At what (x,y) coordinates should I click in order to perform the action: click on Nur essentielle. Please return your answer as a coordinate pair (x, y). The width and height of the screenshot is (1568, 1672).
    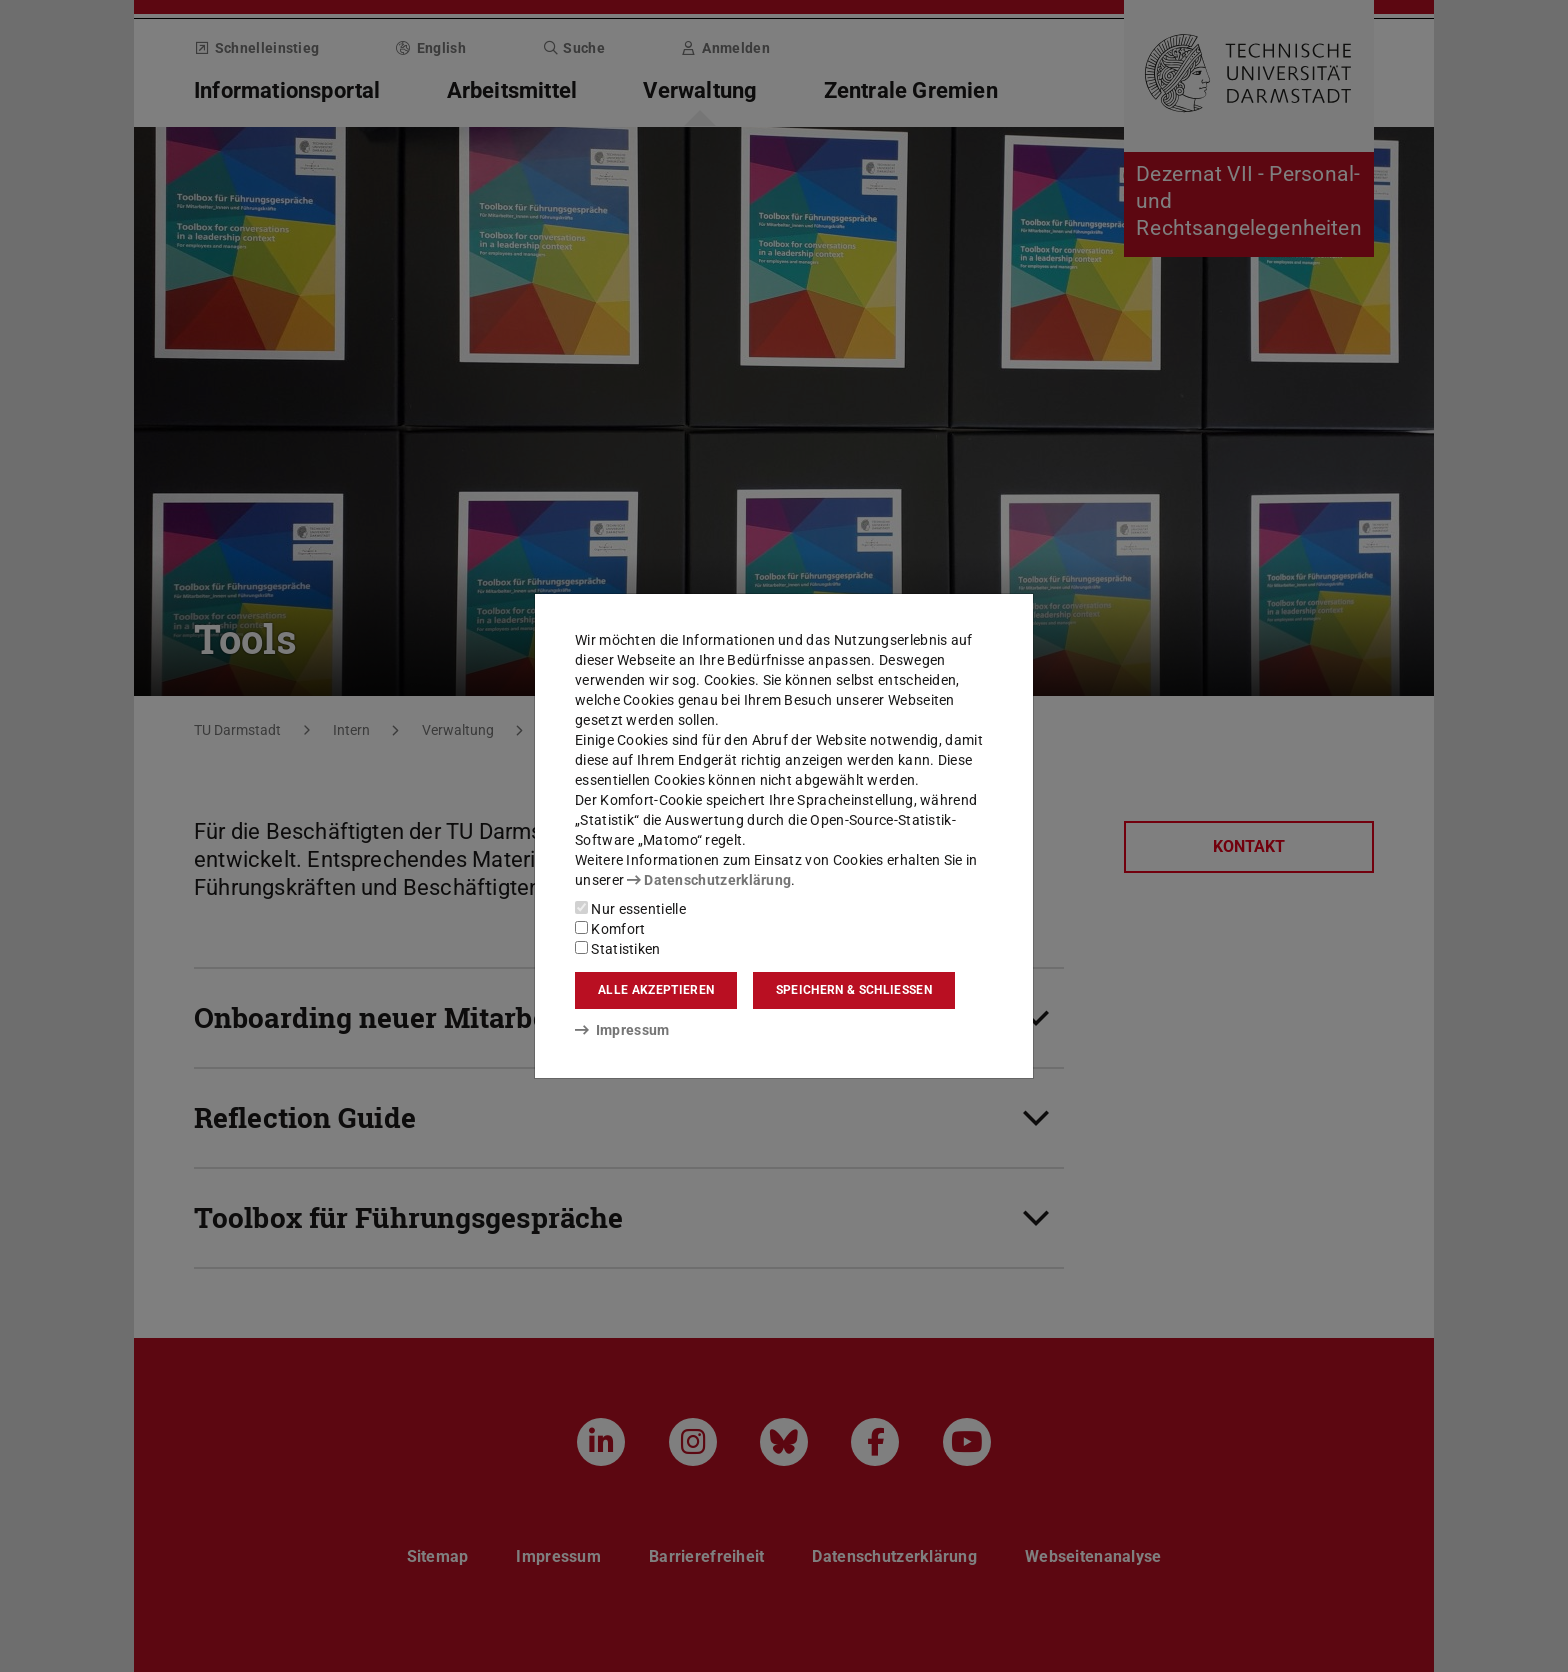
    Looking at the image, I should click on (630, 909).